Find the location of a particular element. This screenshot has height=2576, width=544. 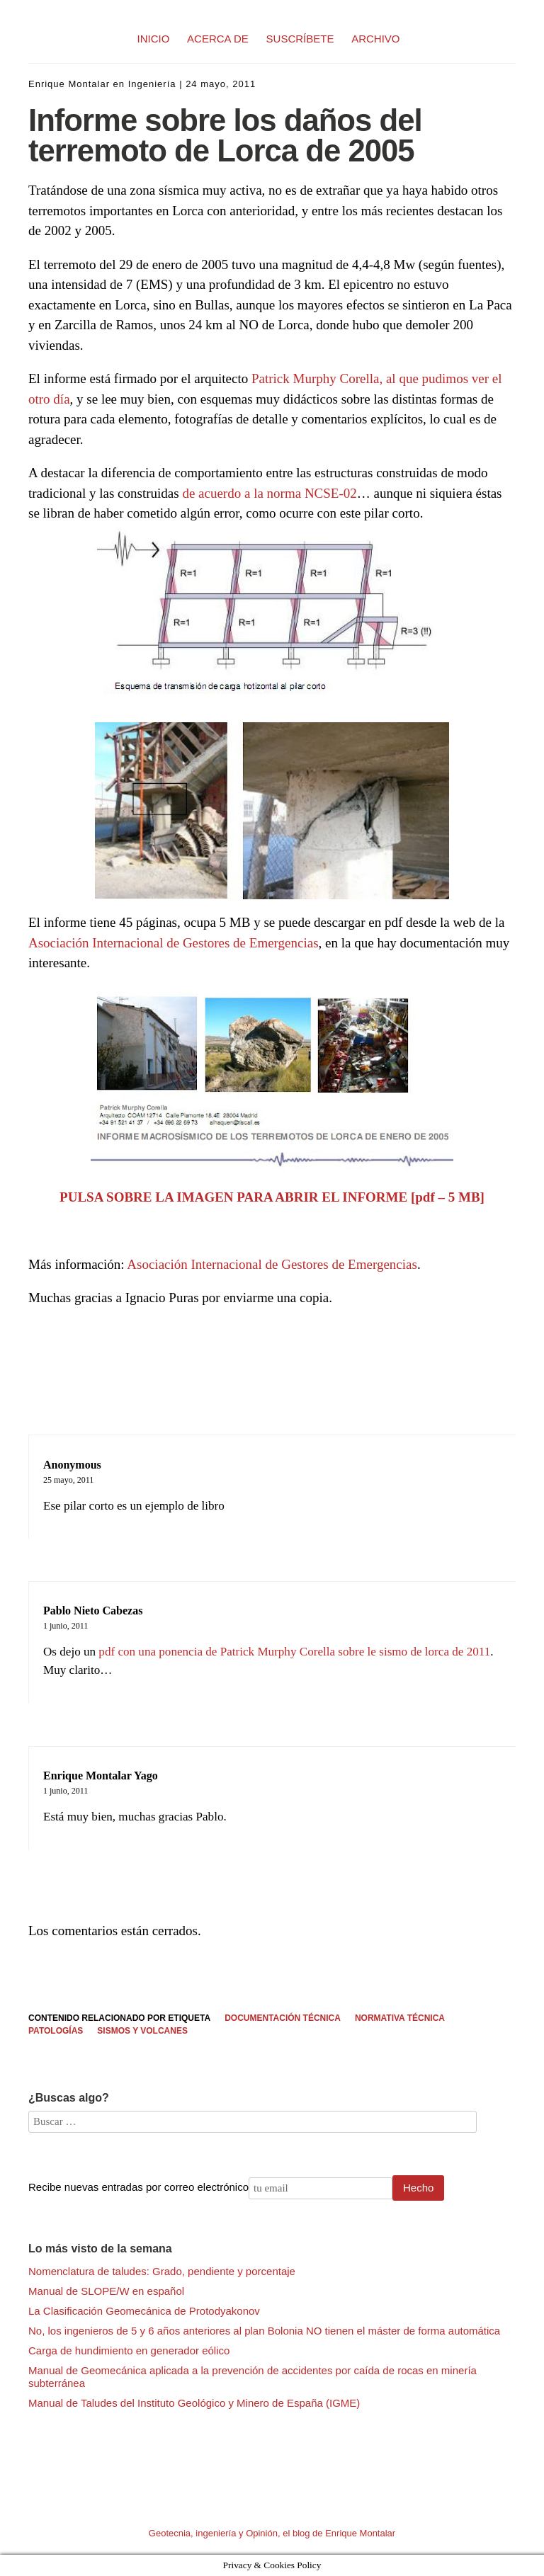

Carga de hundimiento en generador eólico is located at coordinates (129, 2350).